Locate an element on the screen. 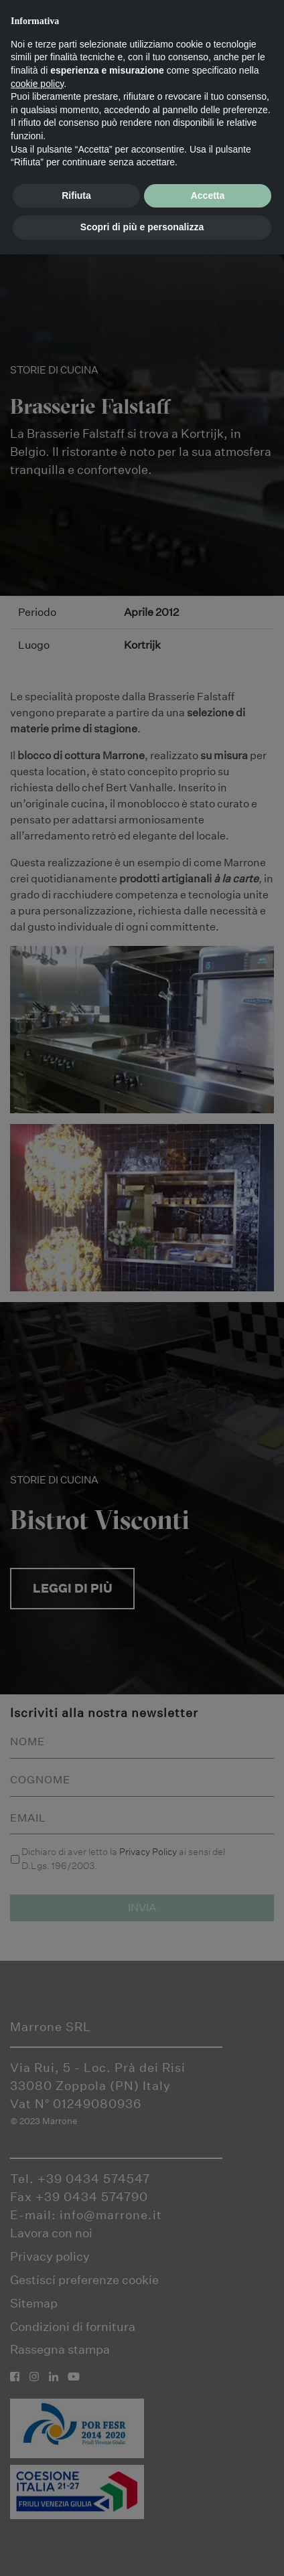  Accetta [button] is located at coordinates (208, 195).